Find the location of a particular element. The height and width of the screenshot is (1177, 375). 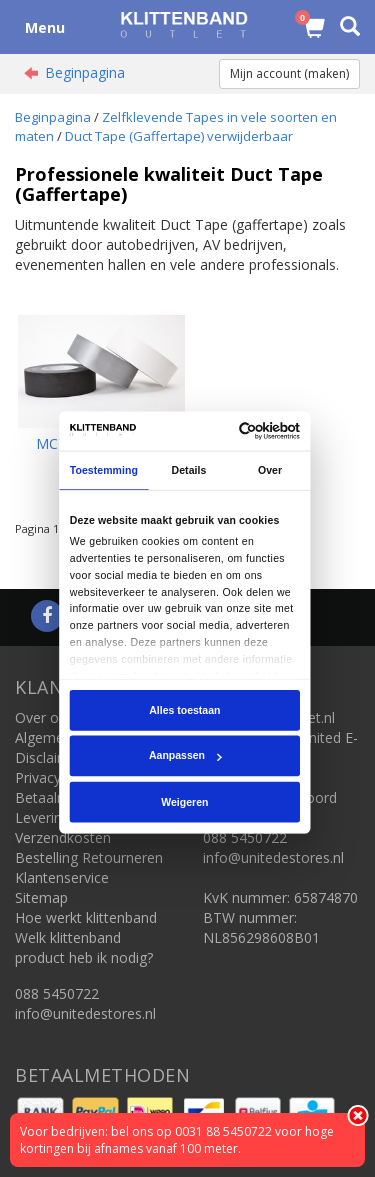

088 5450722 is located at coordinates (57, 993).